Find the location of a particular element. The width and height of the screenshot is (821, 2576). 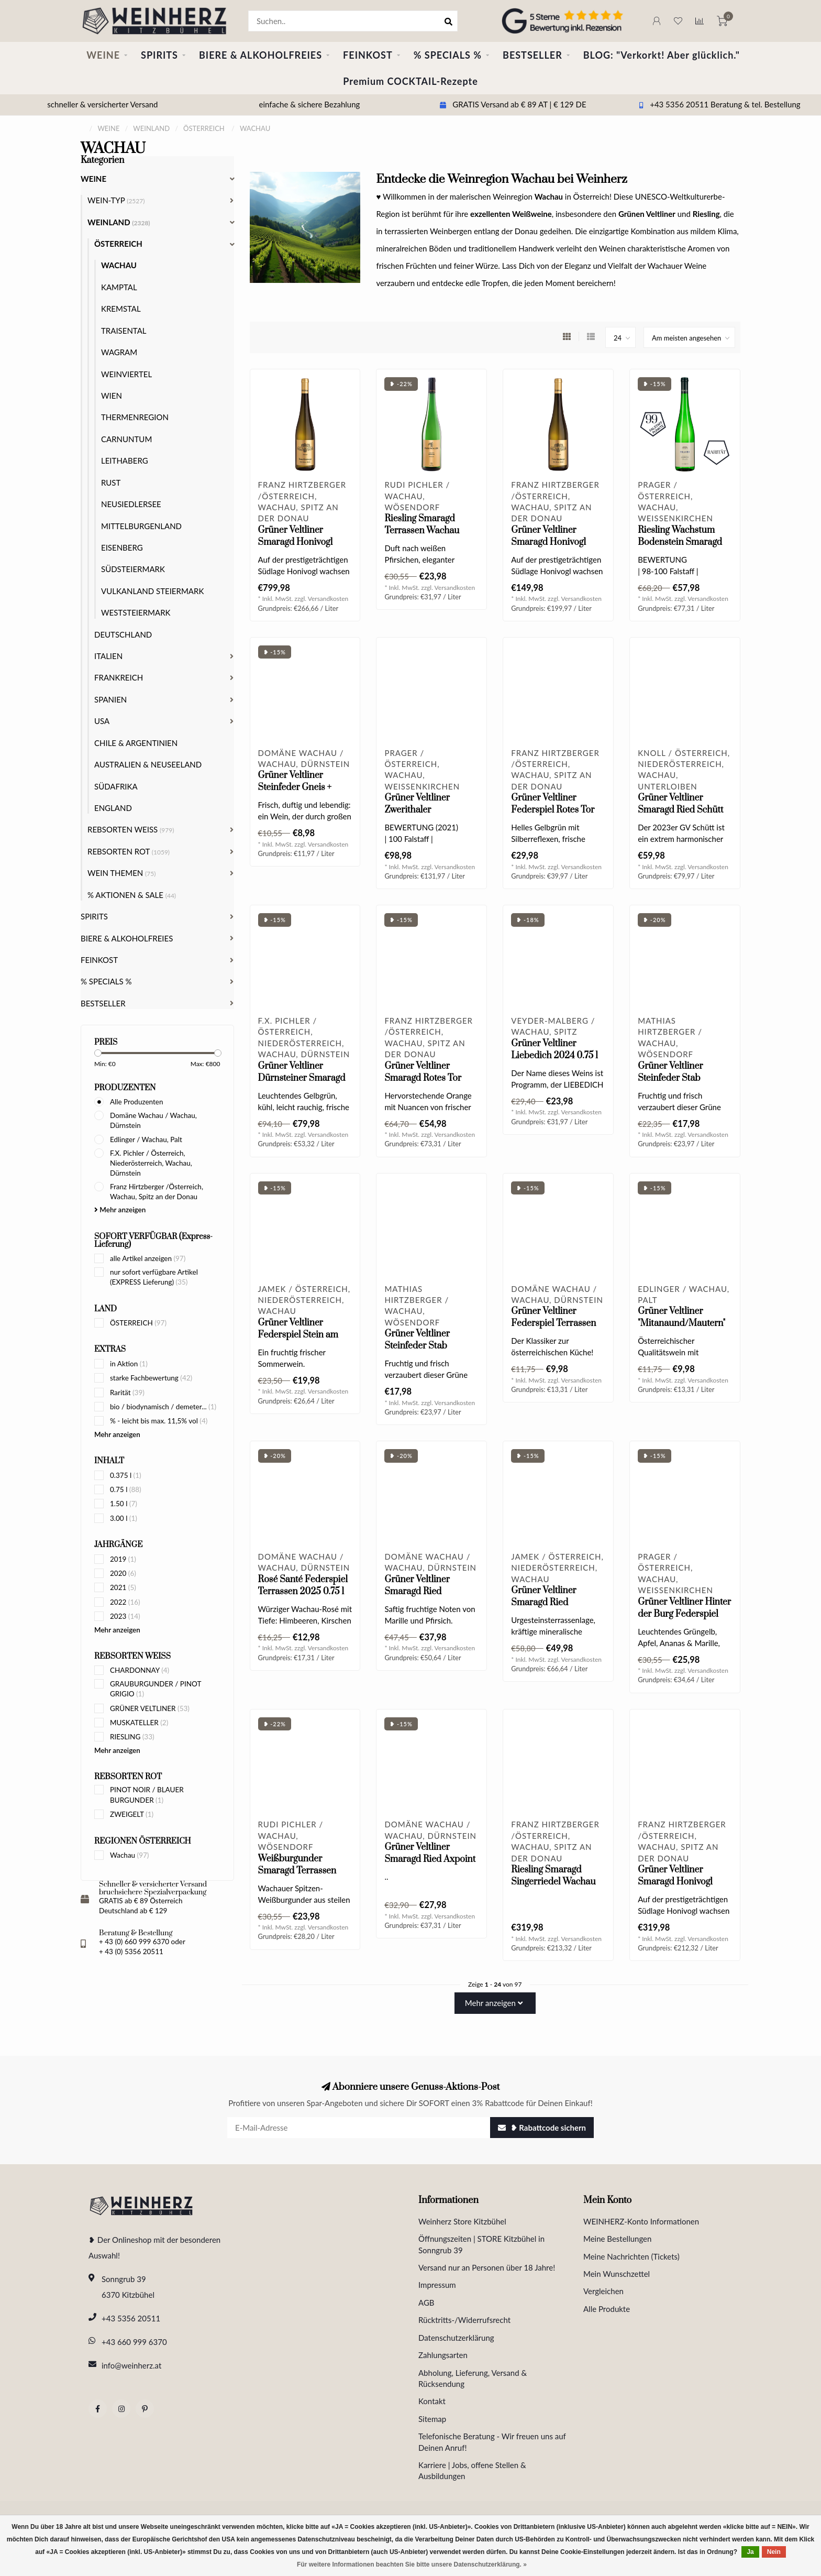

% AKTIONEN & SALE is located at coordinates (131, 895).